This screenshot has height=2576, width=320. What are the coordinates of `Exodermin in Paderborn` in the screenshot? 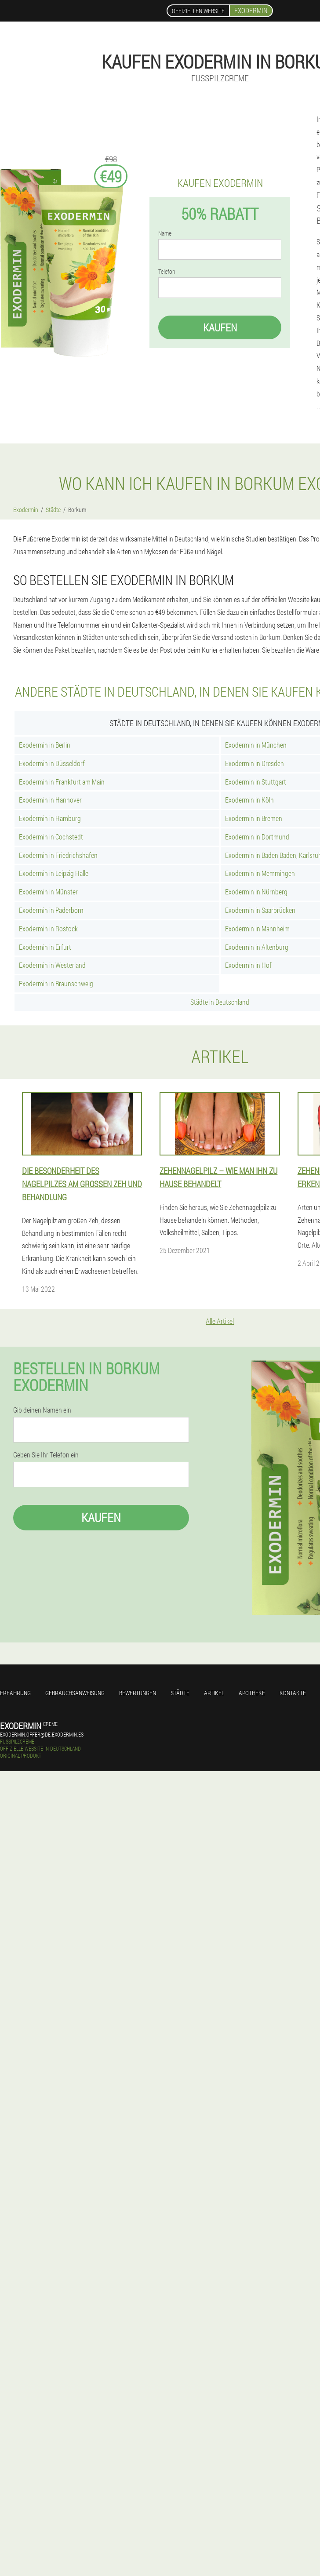 It's located at (51, 910).